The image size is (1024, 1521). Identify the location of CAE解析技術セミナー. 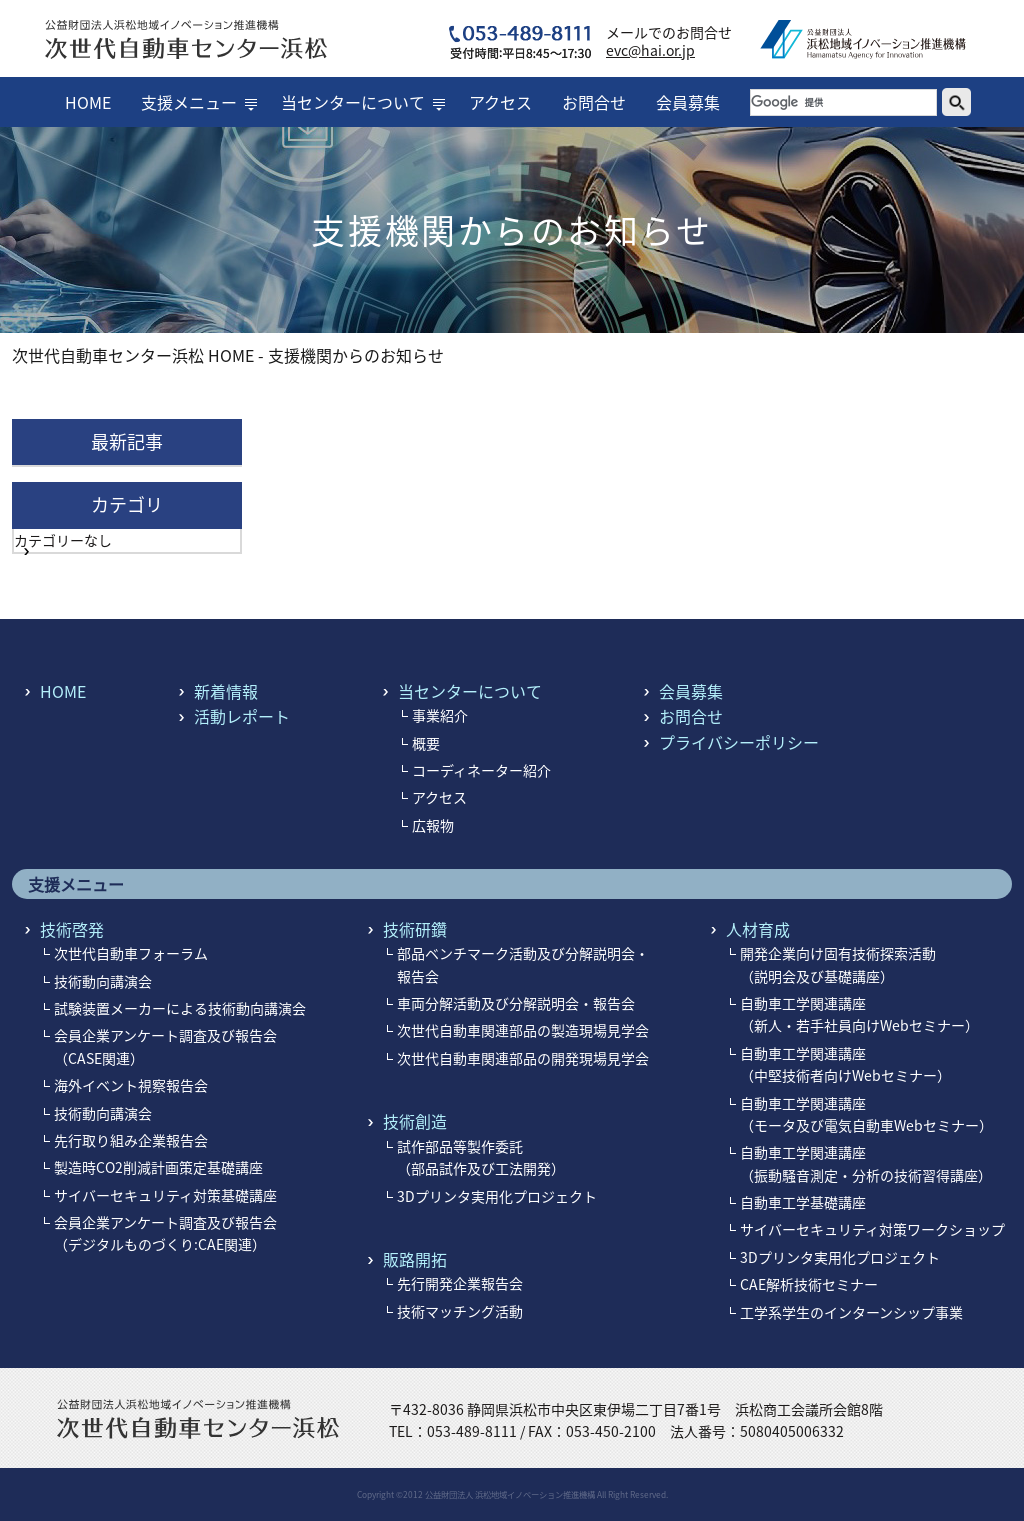
(809, 1284).